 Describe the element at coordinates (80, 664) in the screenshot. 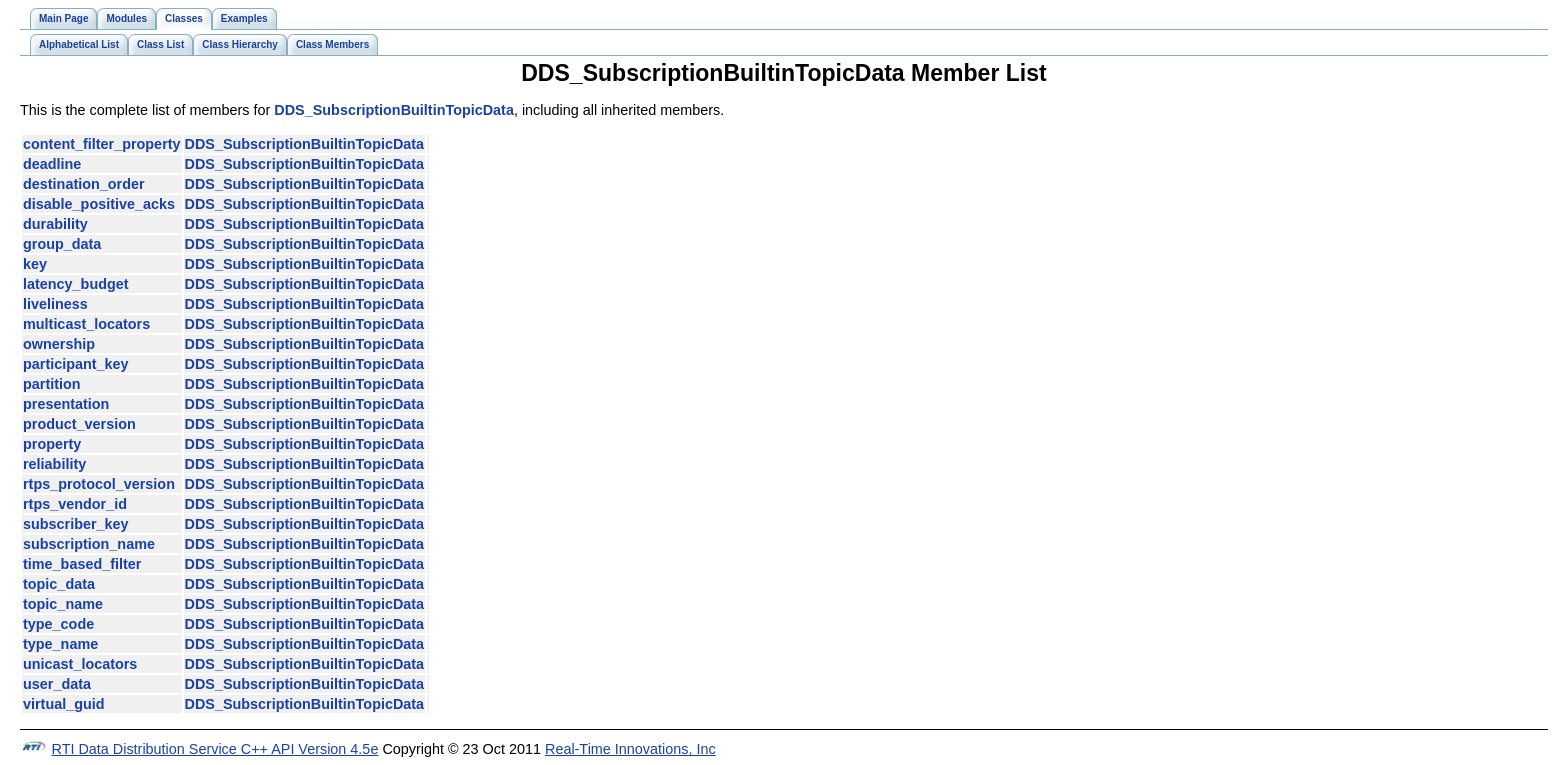

I see `unicast_locators` at that location.